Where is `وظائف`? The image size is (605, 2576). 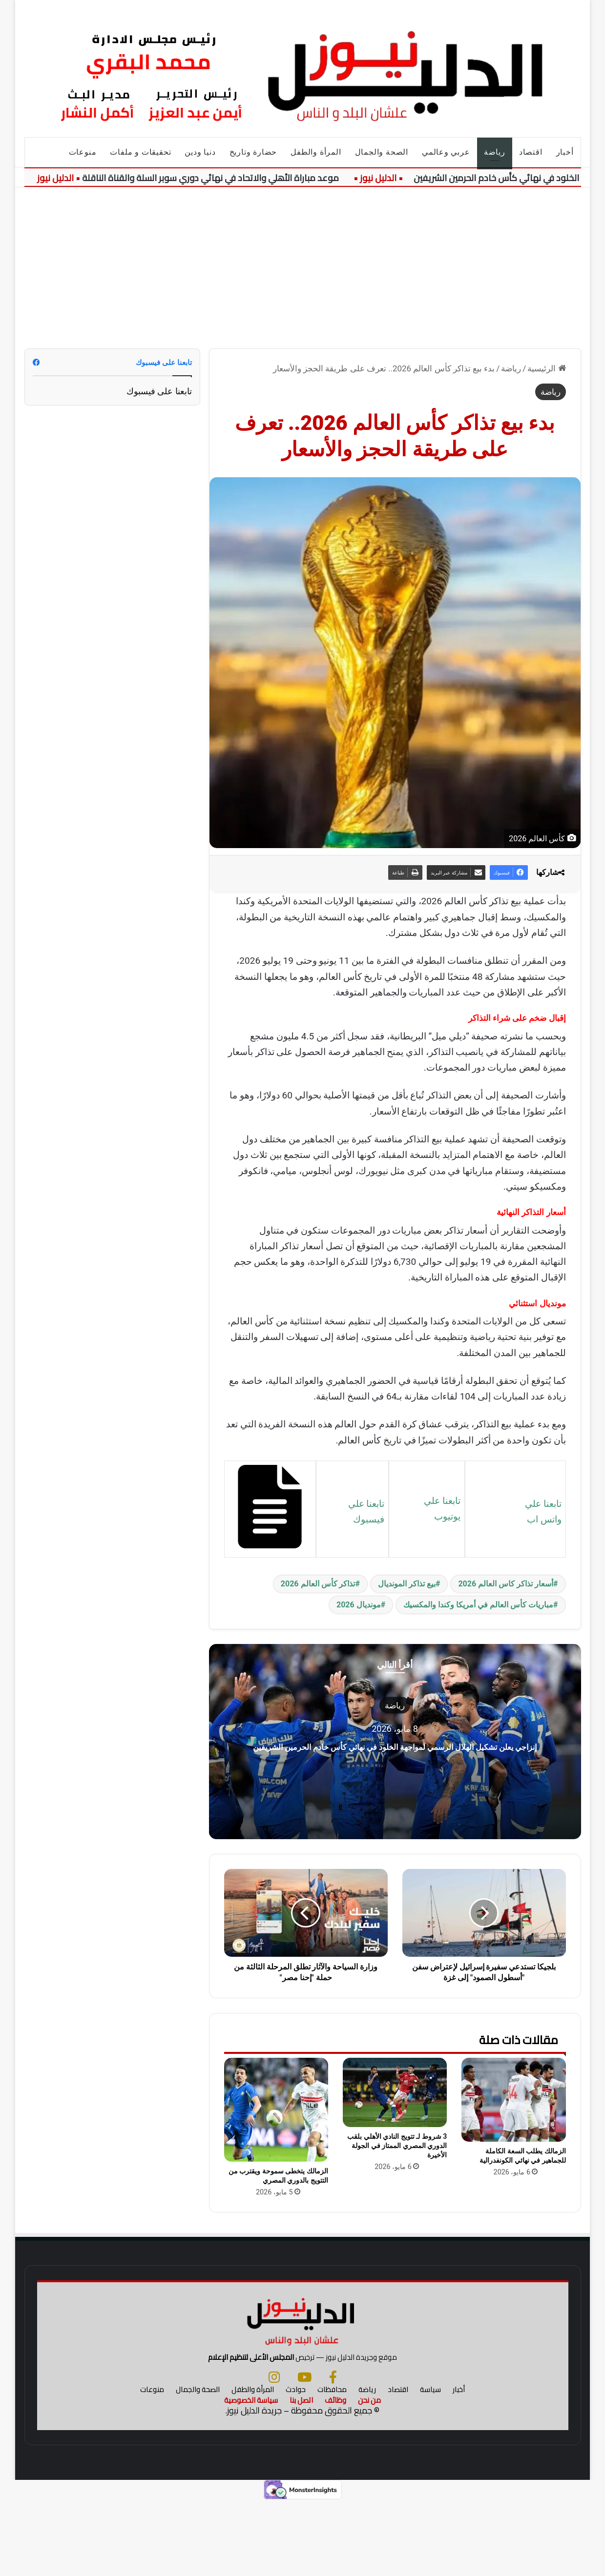
وظائف is located at coordinates (335, 2475).